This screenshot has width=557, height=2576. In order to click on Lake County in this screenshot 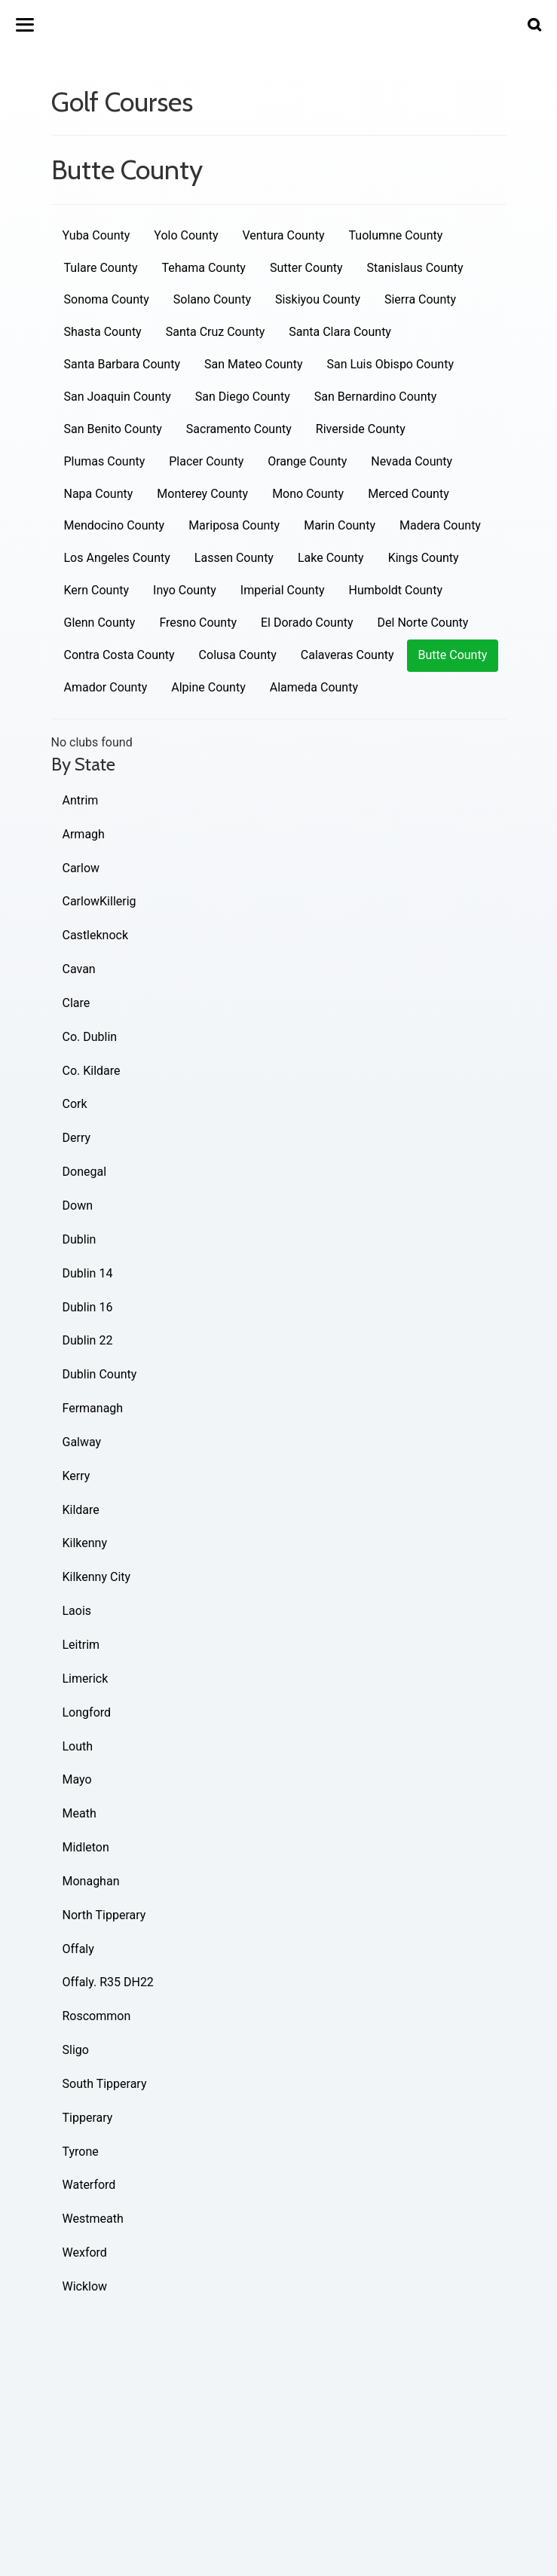, I will do `click(331, 558)`.